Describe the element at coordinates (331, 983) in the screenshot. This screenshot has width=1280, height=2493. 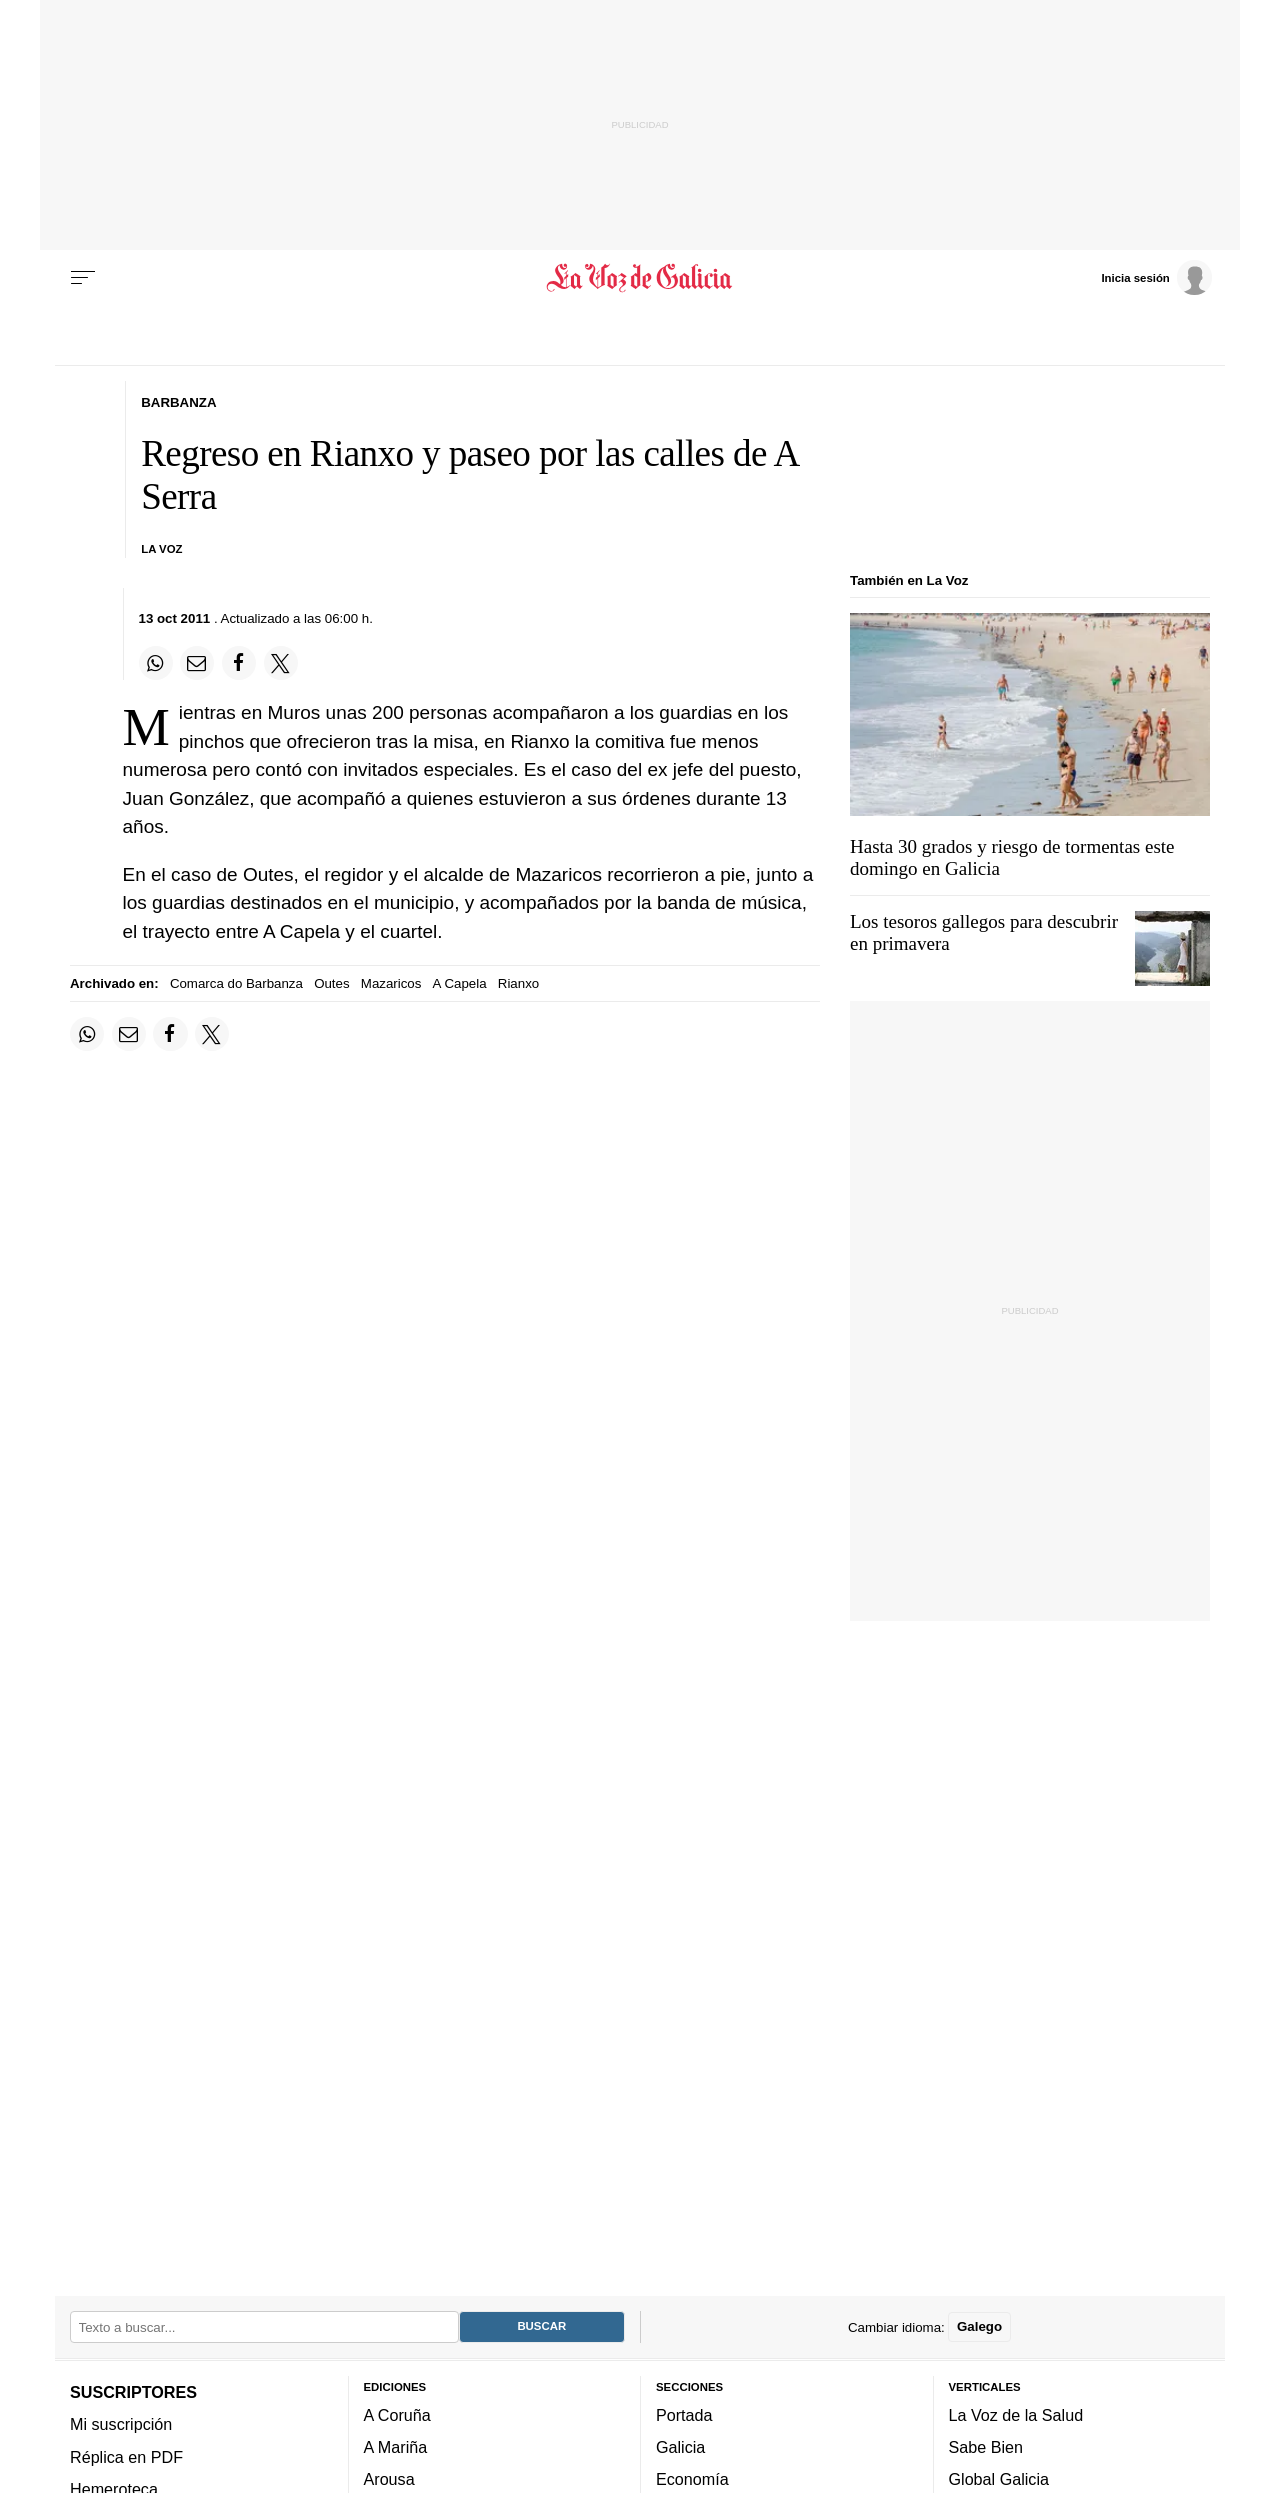
I see `Outes` at that location.